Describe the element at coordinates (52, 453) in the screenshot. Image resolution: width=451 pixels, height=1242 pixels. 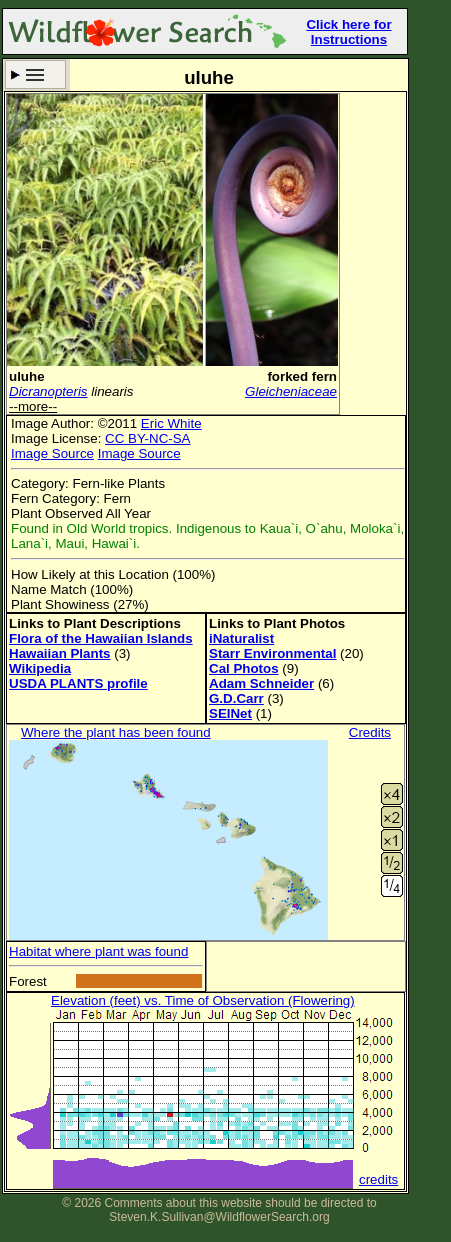
I see `Image Source` at that location.